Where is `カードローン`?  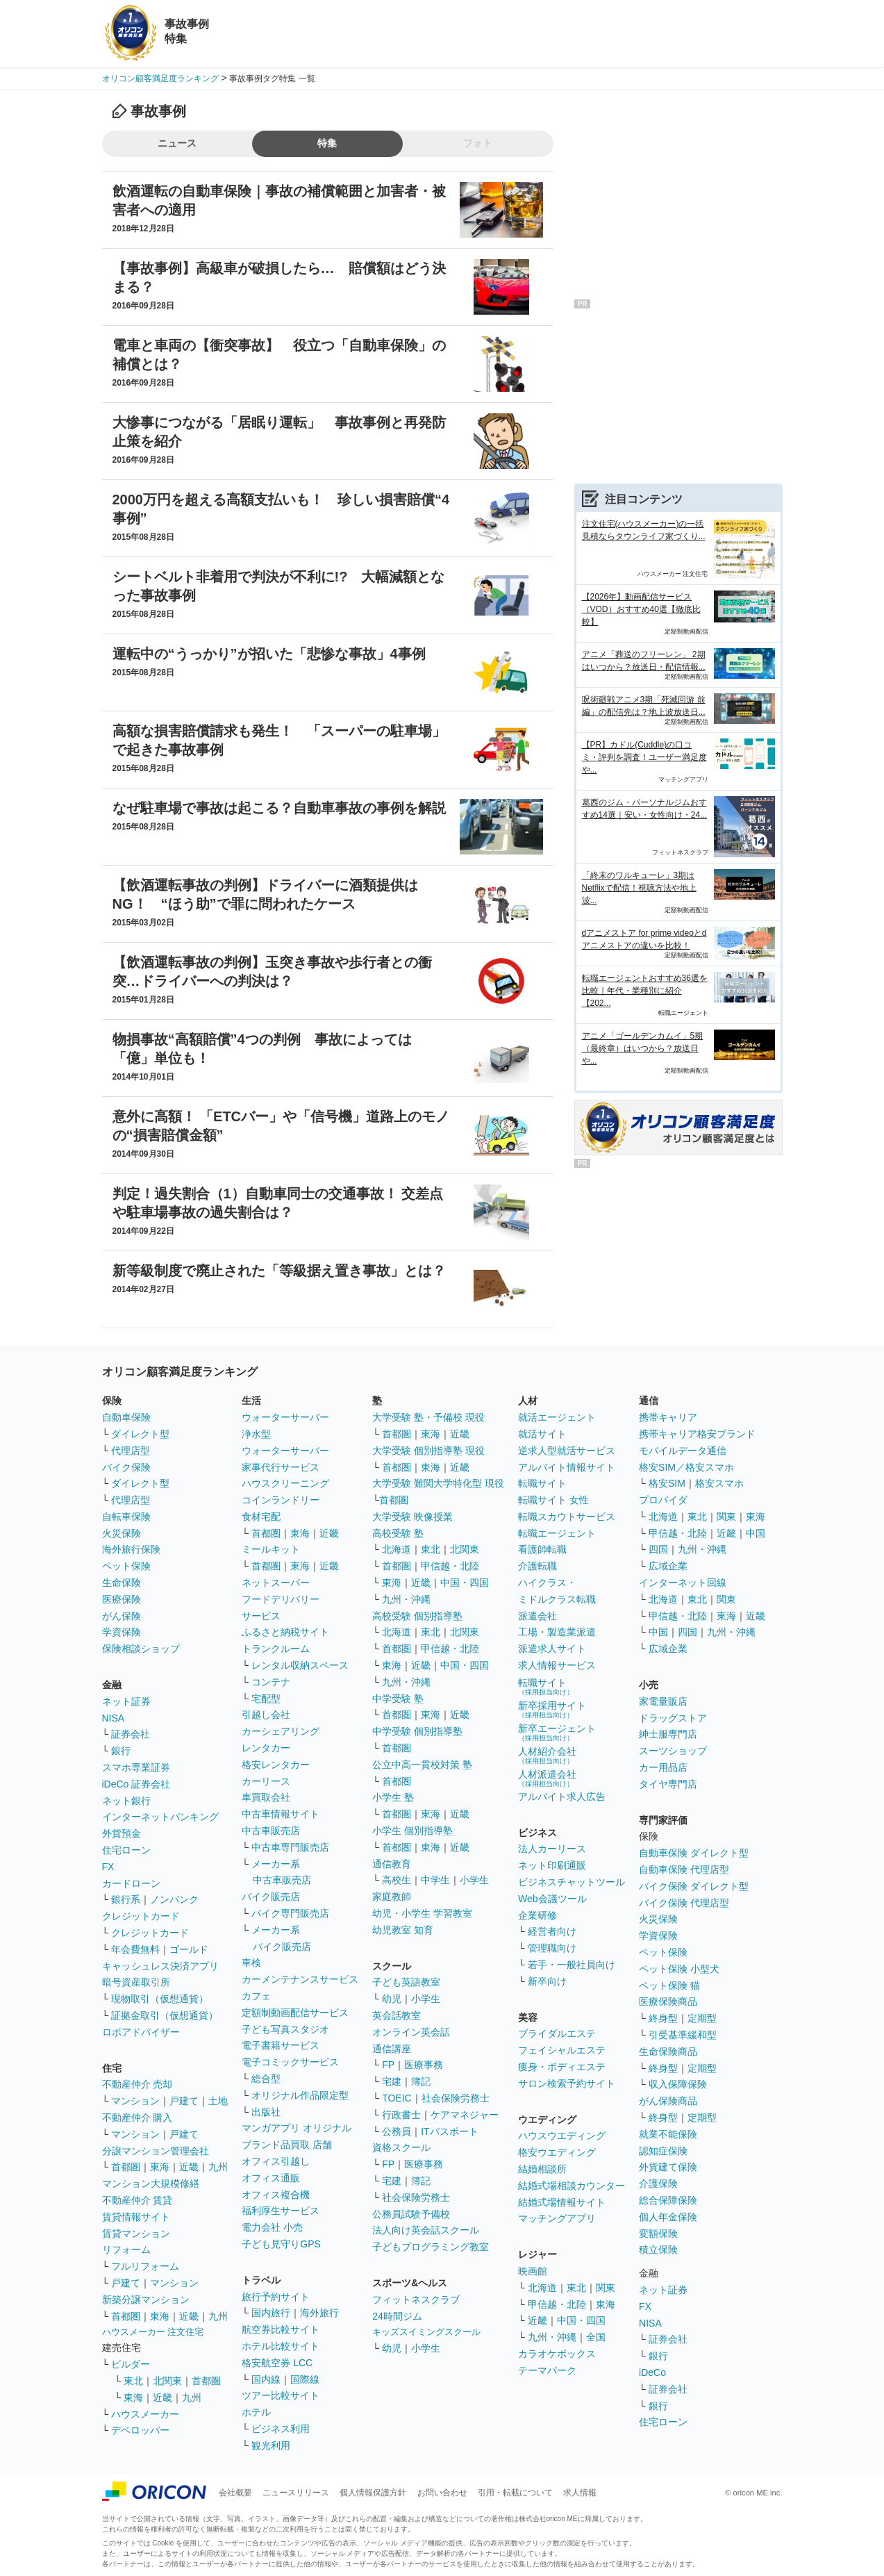 カードローン is located at coordinates (131, 1883).